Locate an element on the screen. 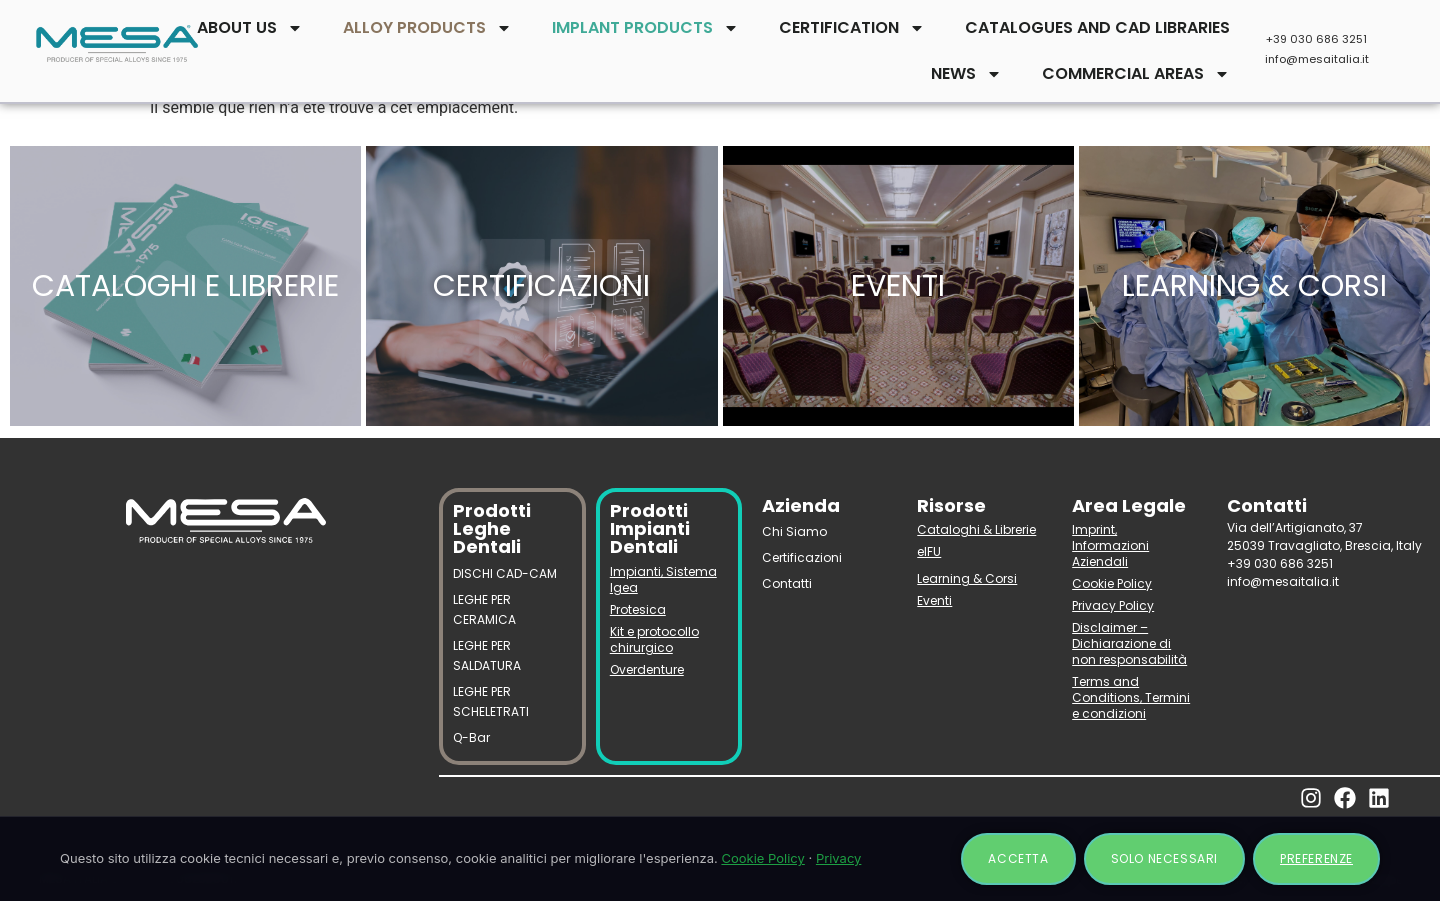 The image size is (1440, 901). Privacy is located at coordinates (839, 858).